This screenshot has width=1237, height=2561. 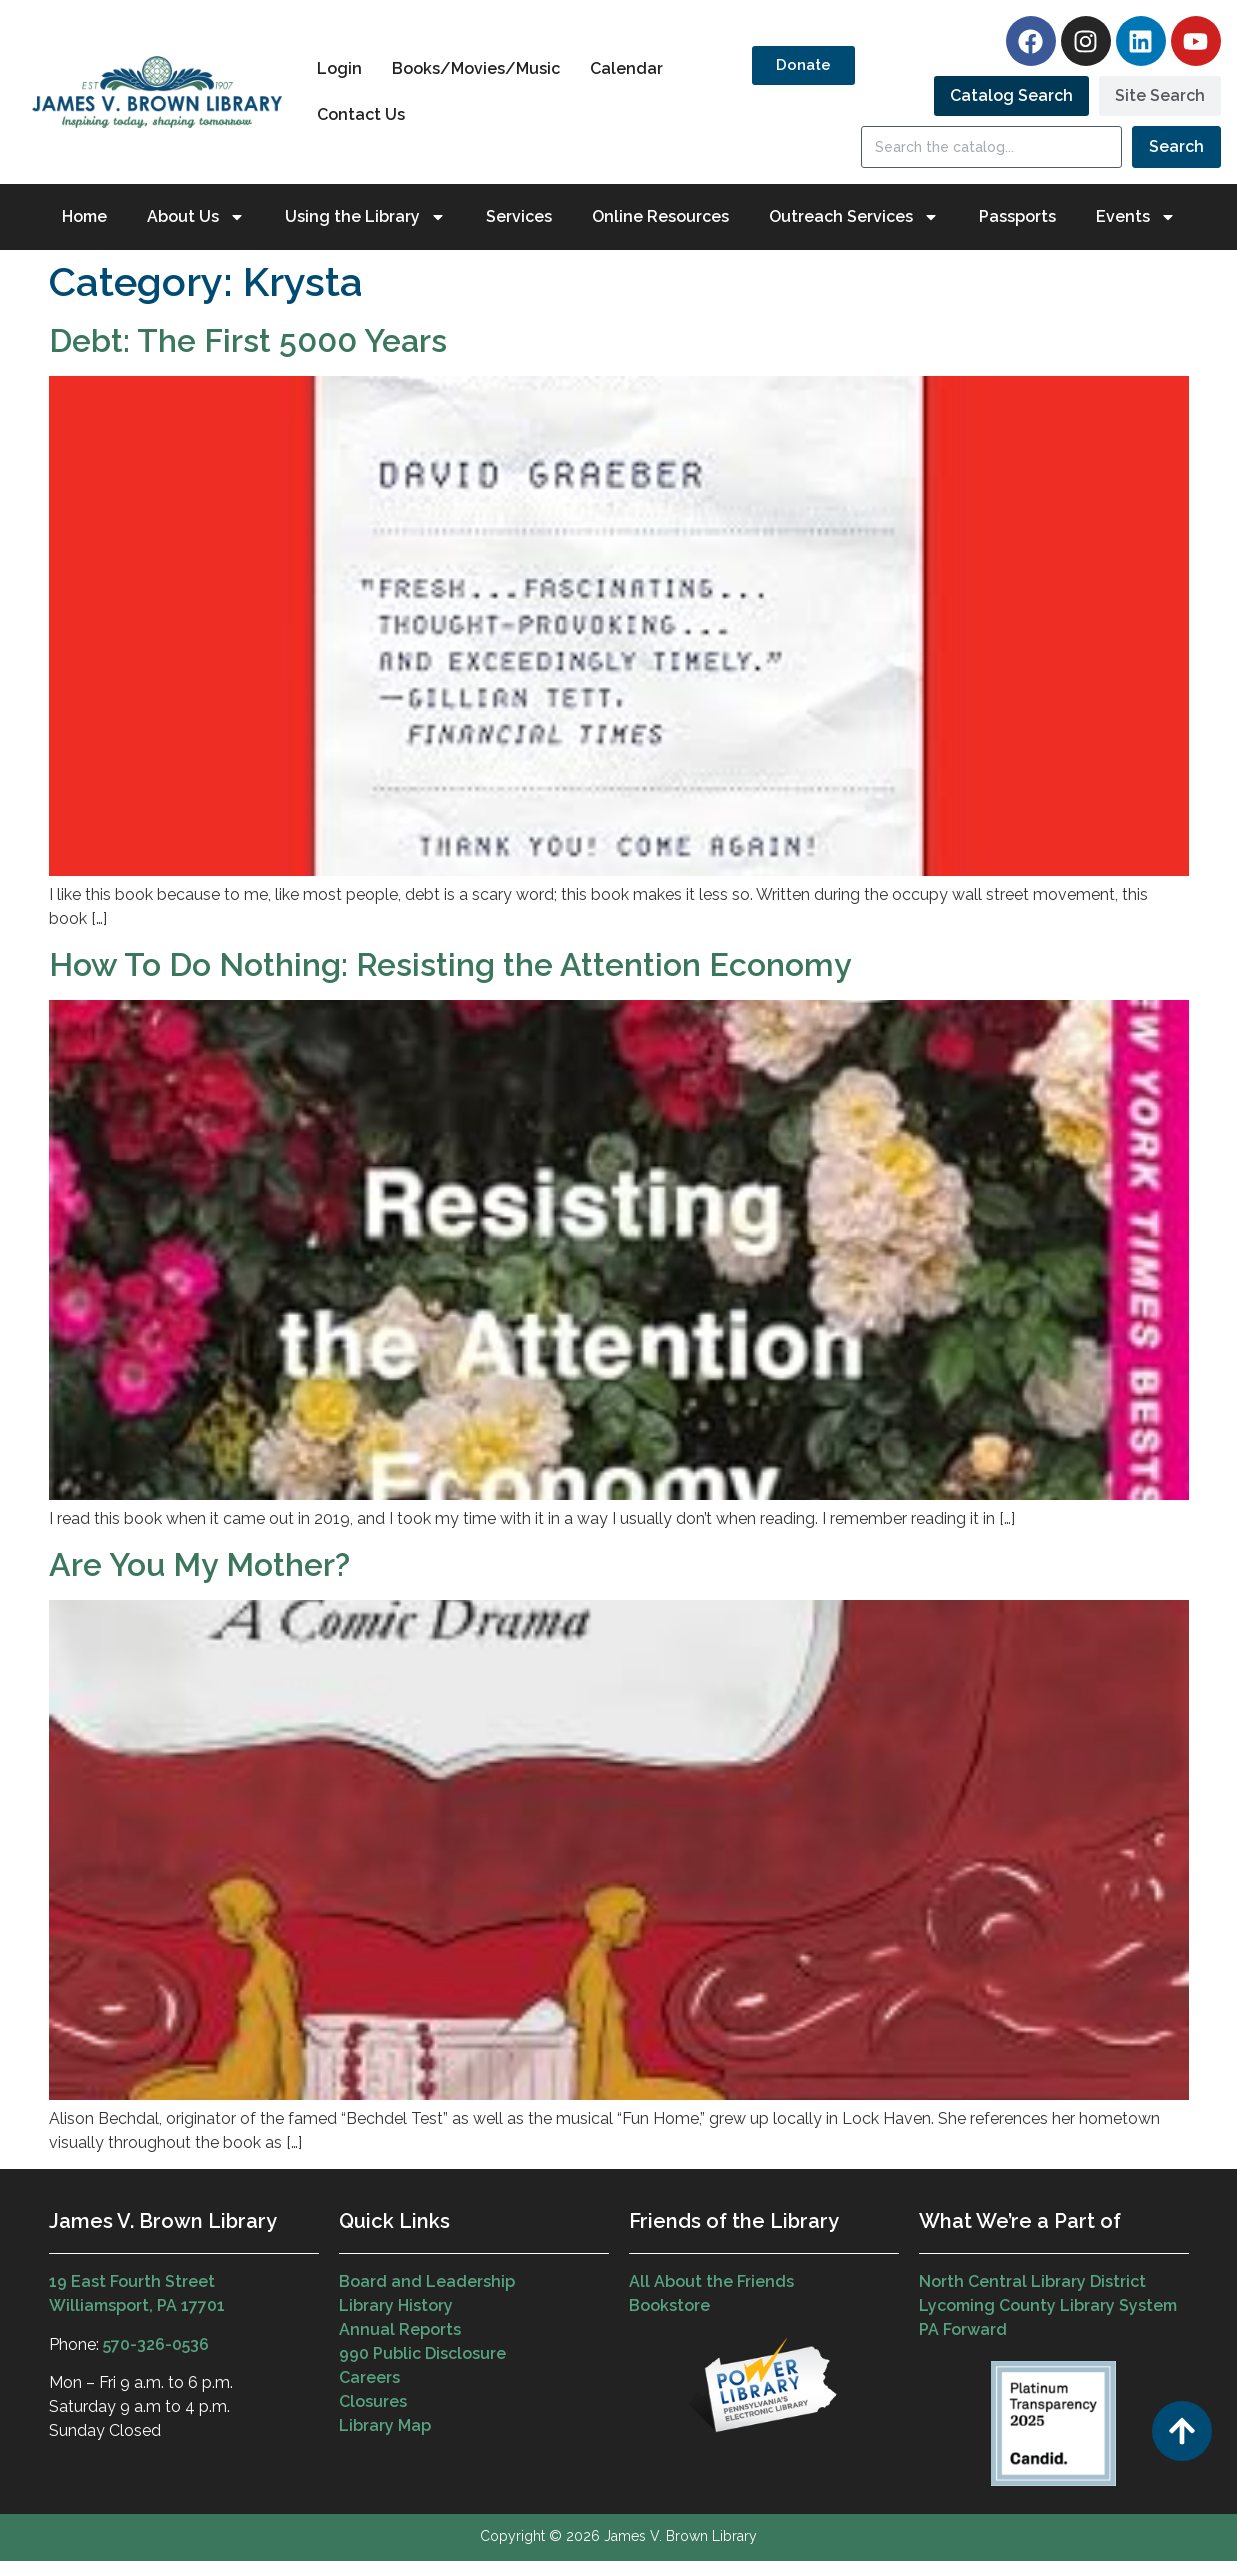 What do you see at coordinates (361, 114) in the screenshot?
I see `Contact Us` at bounding box center [361, 114].